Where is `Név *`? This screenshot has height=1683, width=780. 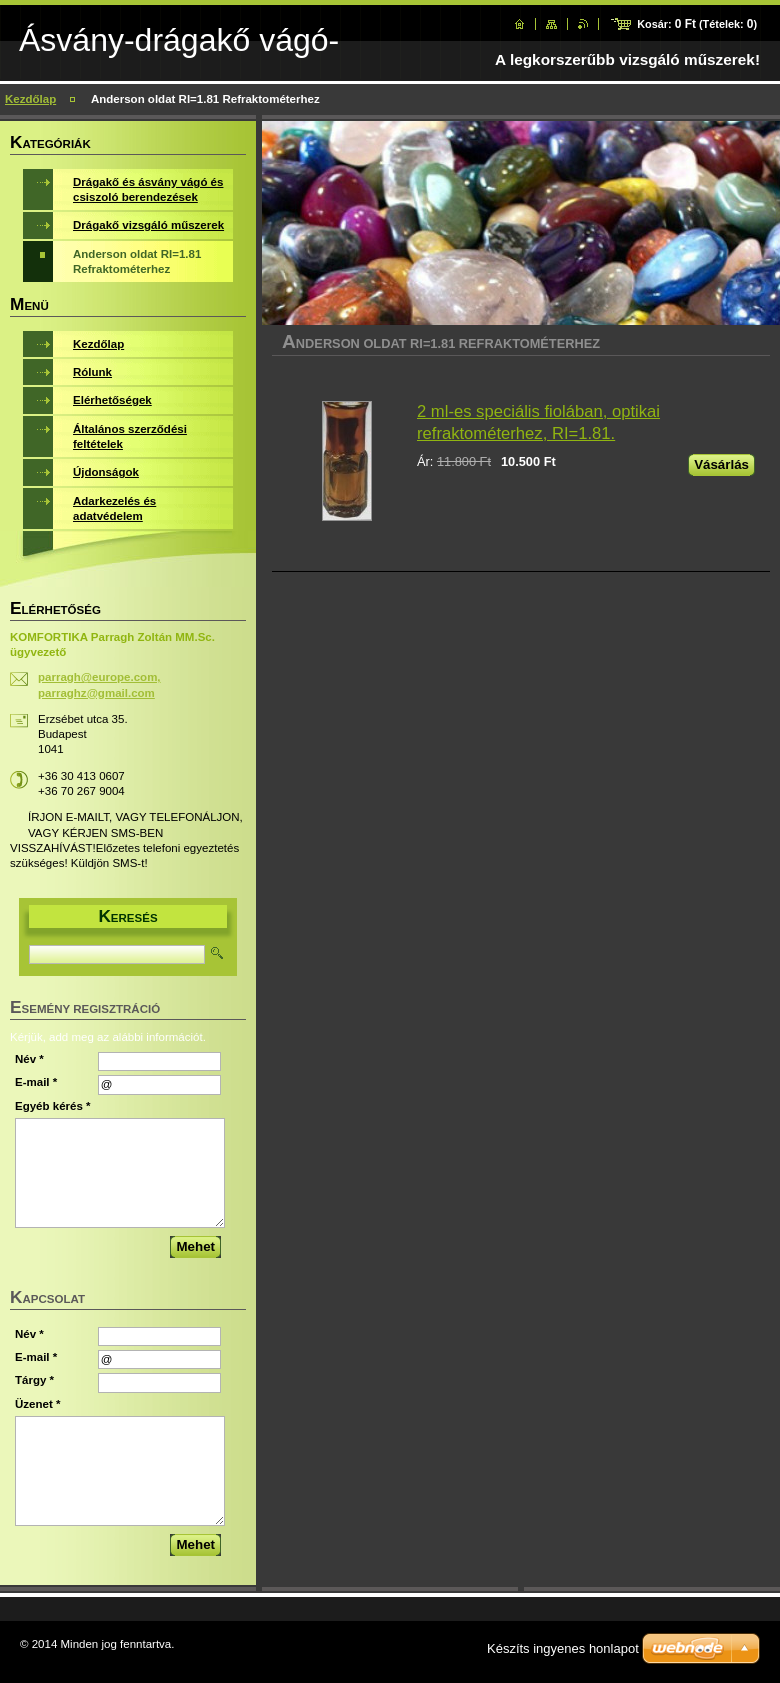 Név * is located at coordinates (29, 1059).